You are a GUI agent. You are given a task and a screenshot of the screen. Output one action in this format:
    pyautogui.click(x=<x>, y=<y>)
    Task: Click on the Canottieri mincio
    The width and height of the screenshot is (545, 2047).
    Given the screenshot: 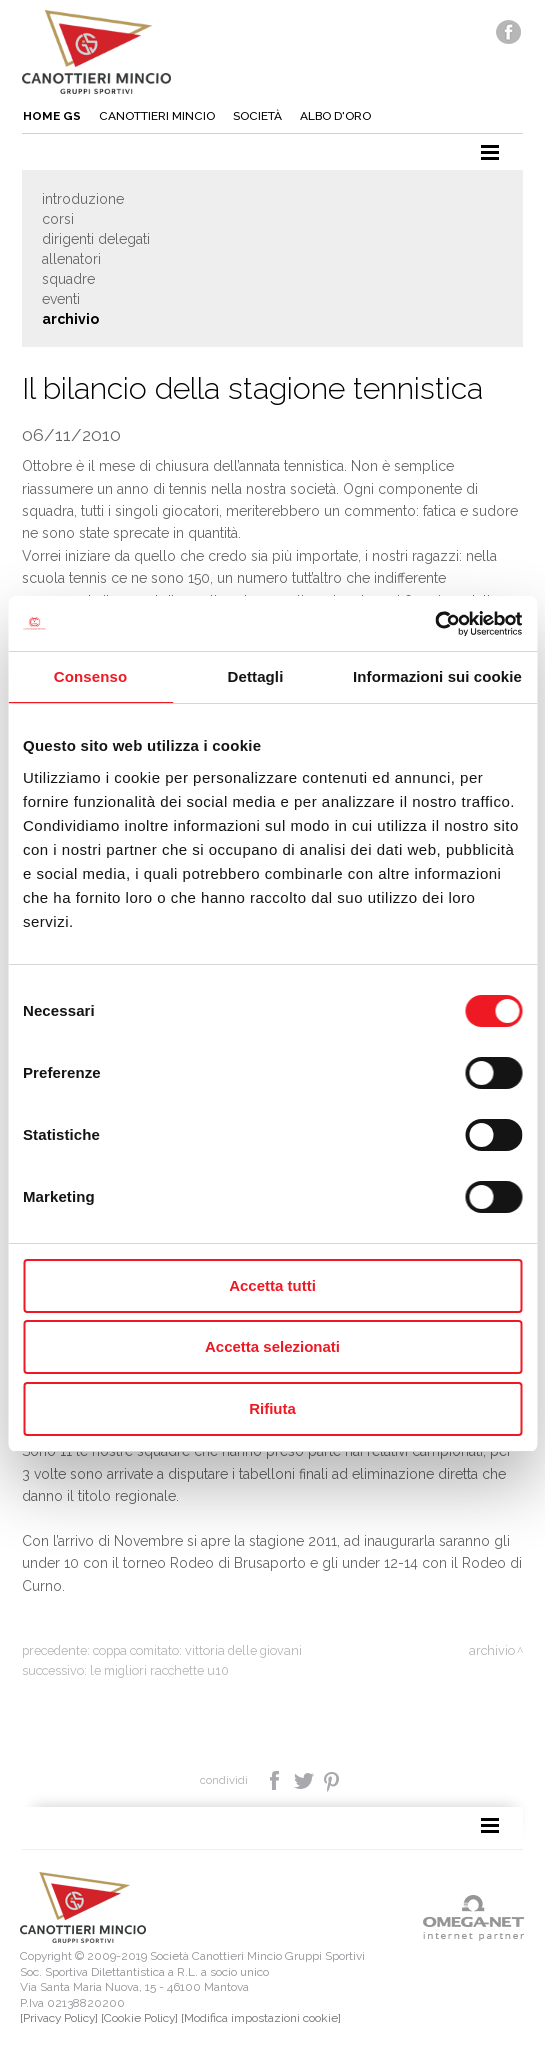 What is the action you would take?
    pyautogui.click(x=157, y=116)
    